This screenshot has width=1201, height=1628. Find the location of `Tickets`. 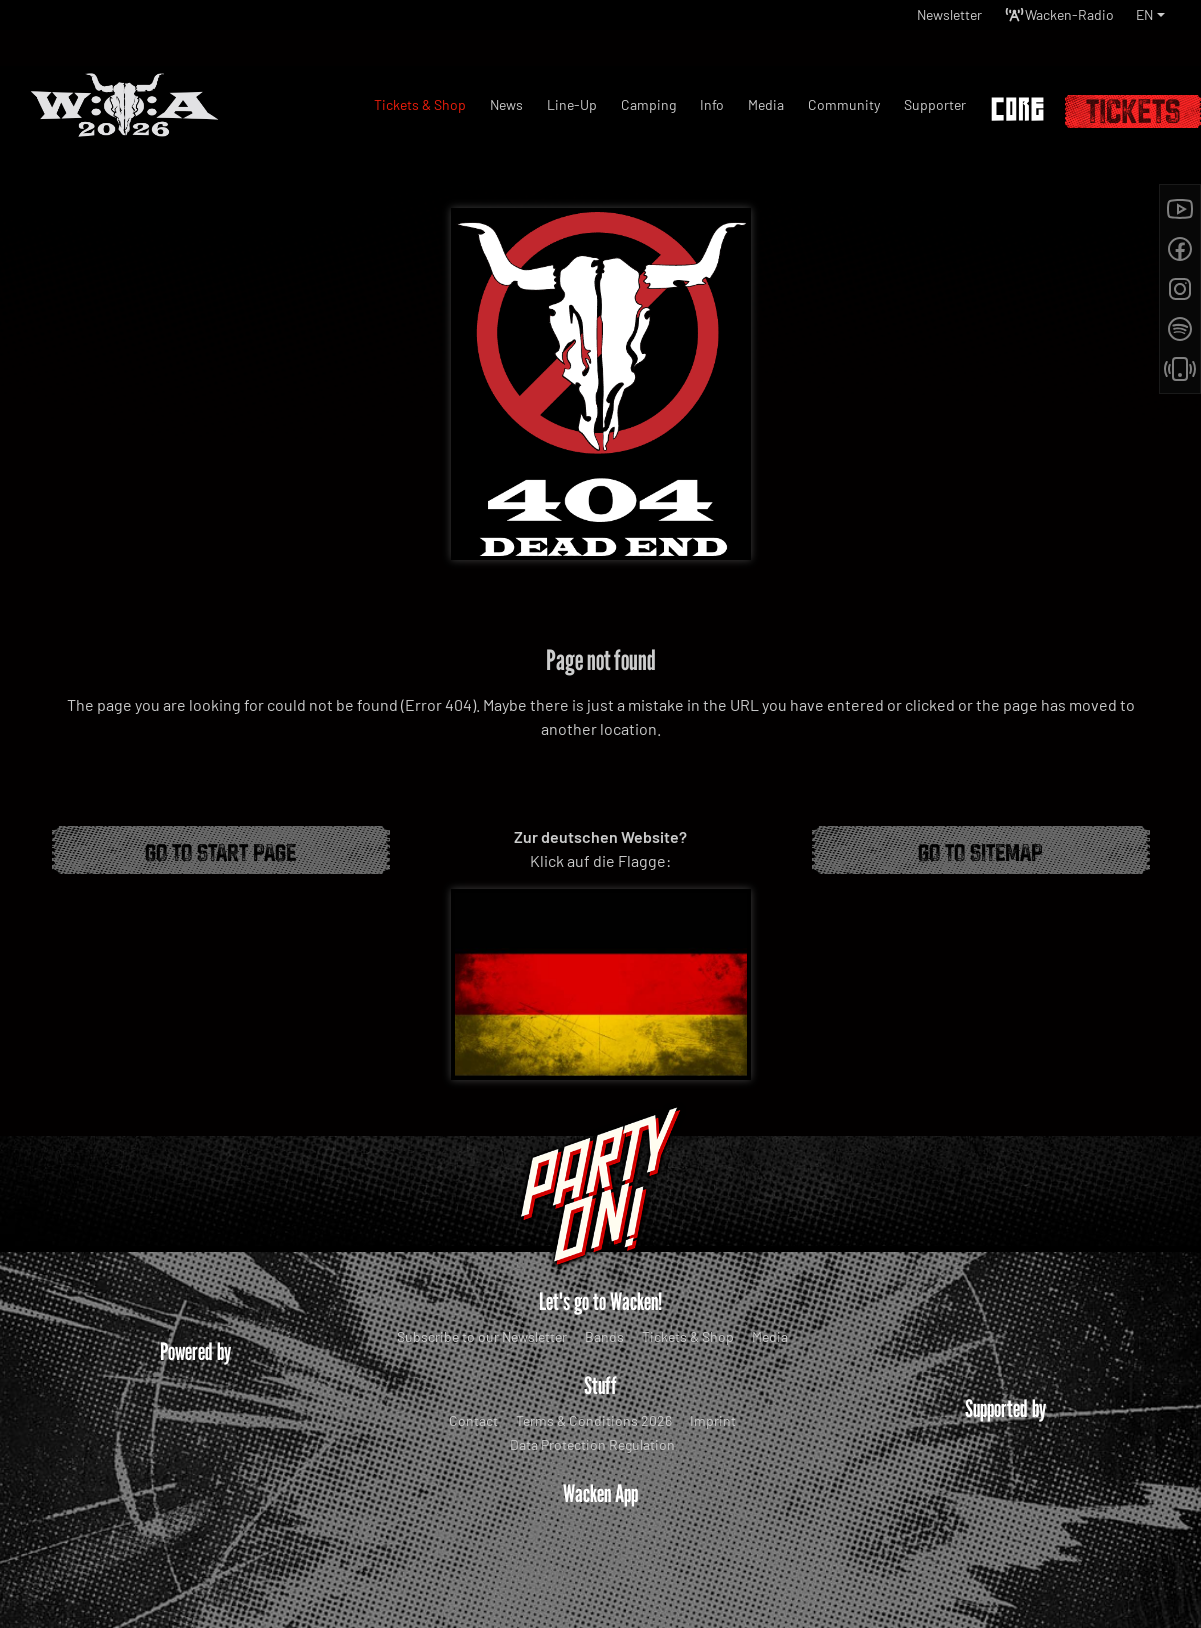

Tickets is located at coordinates (1133, 111).